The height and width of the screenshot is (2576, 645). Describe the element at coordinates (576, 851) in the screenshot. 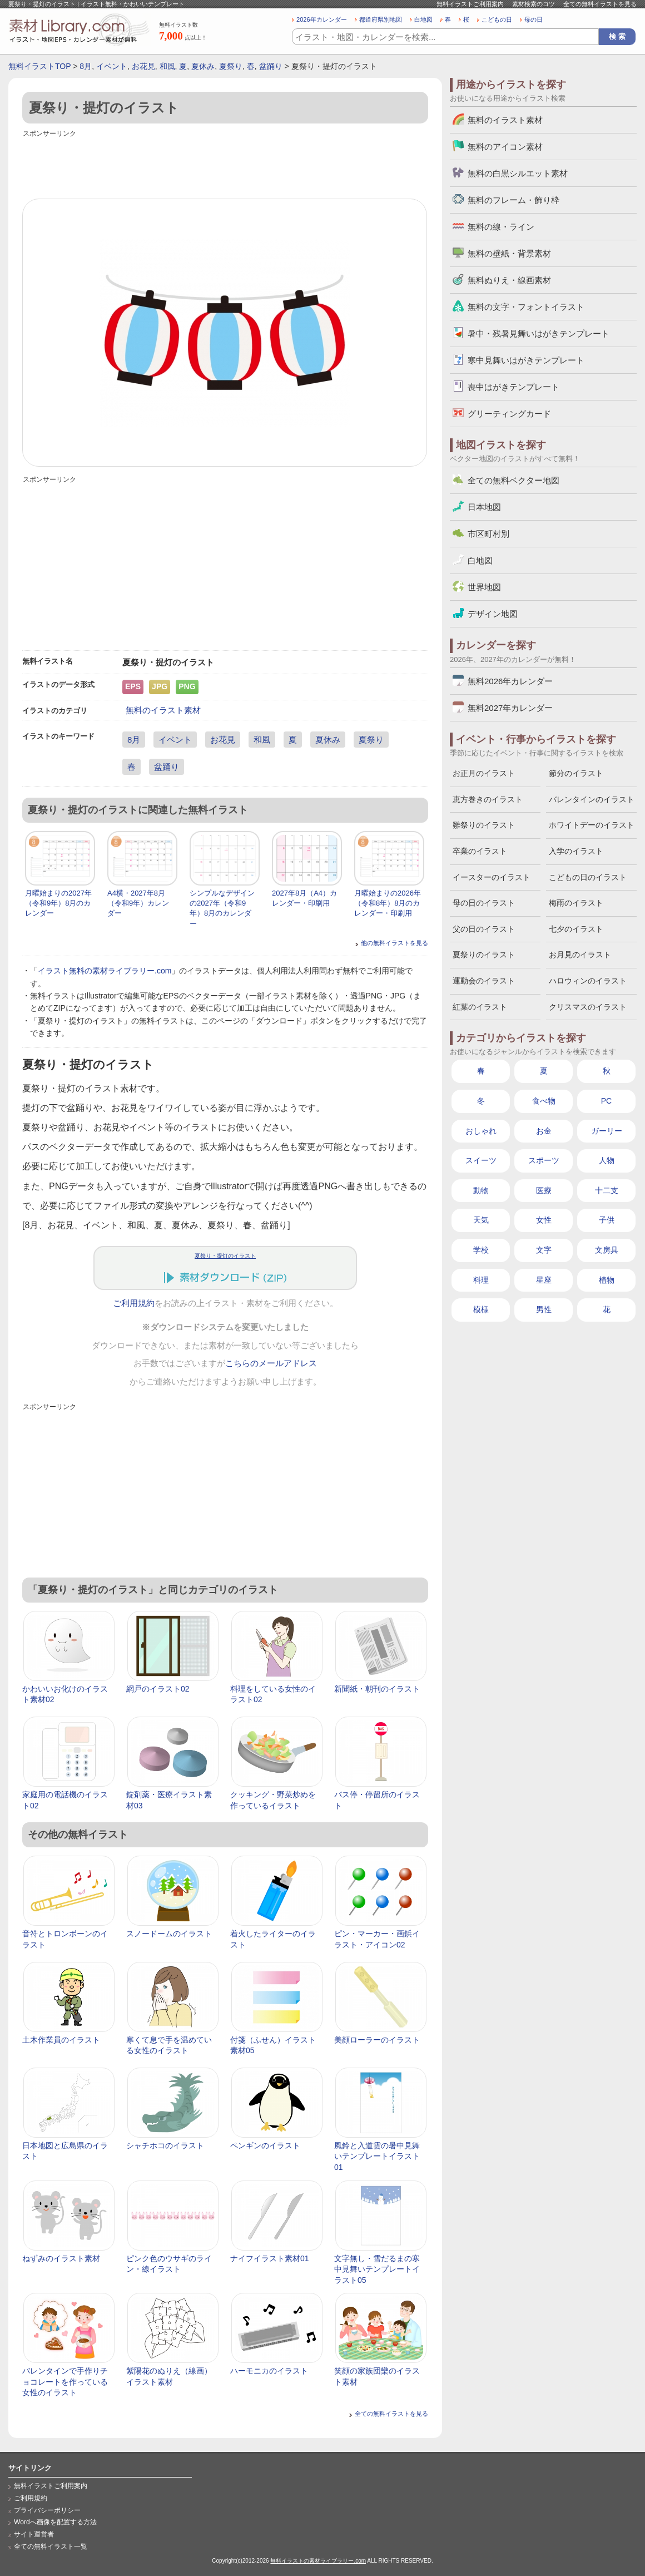

I see `入学のイラスト` at that location.